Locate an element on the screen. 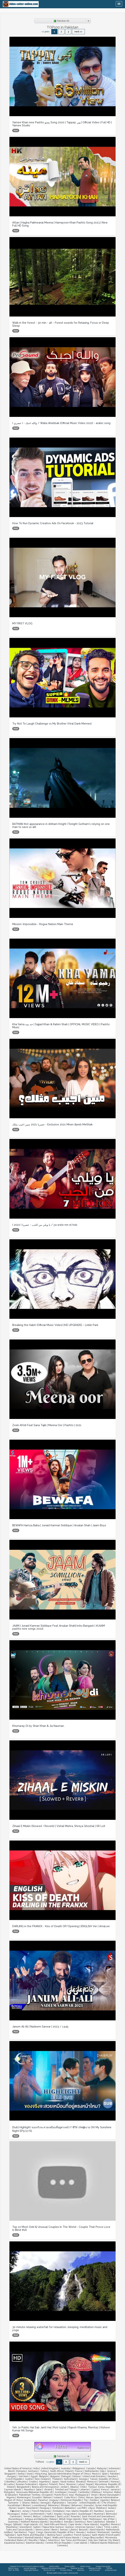  Antarctica is located at coordinates (53, 2540).